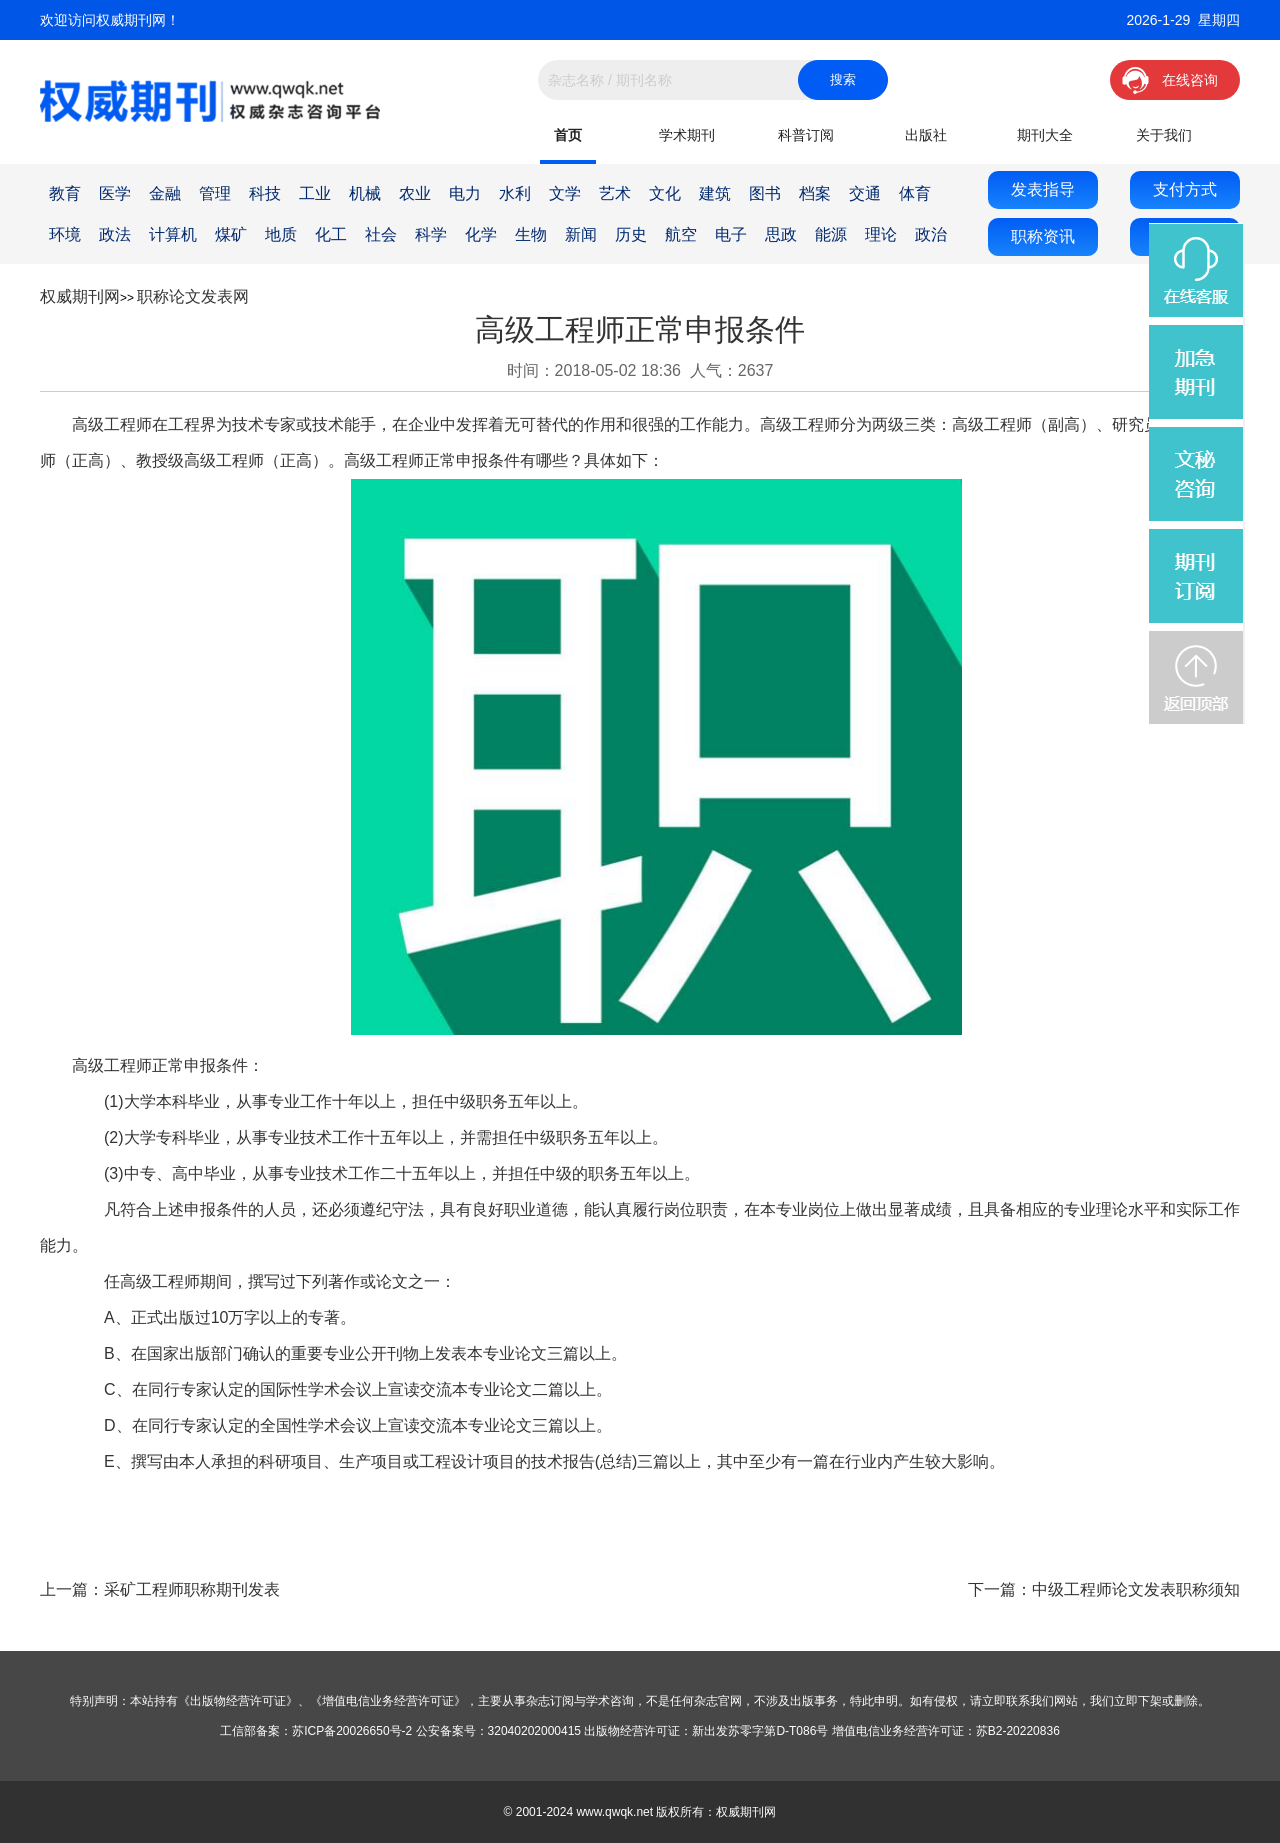  I want to click on 权威期刊网, so click(80, 296).